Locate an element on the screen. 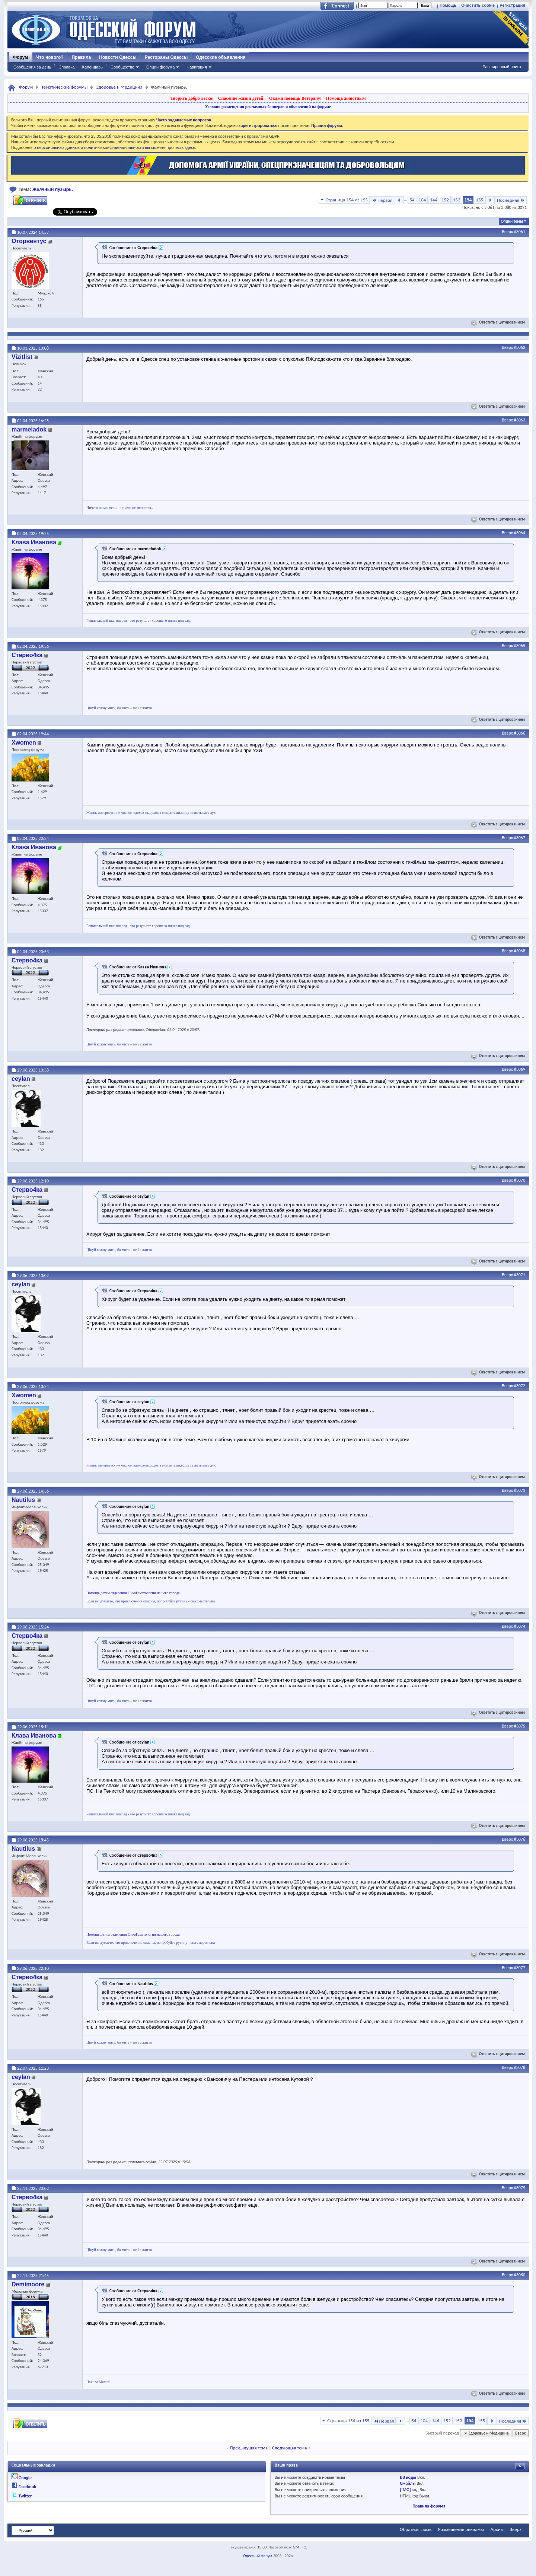 The image size is (536, 2576). #3071 is located at coordinates (519, 1274).